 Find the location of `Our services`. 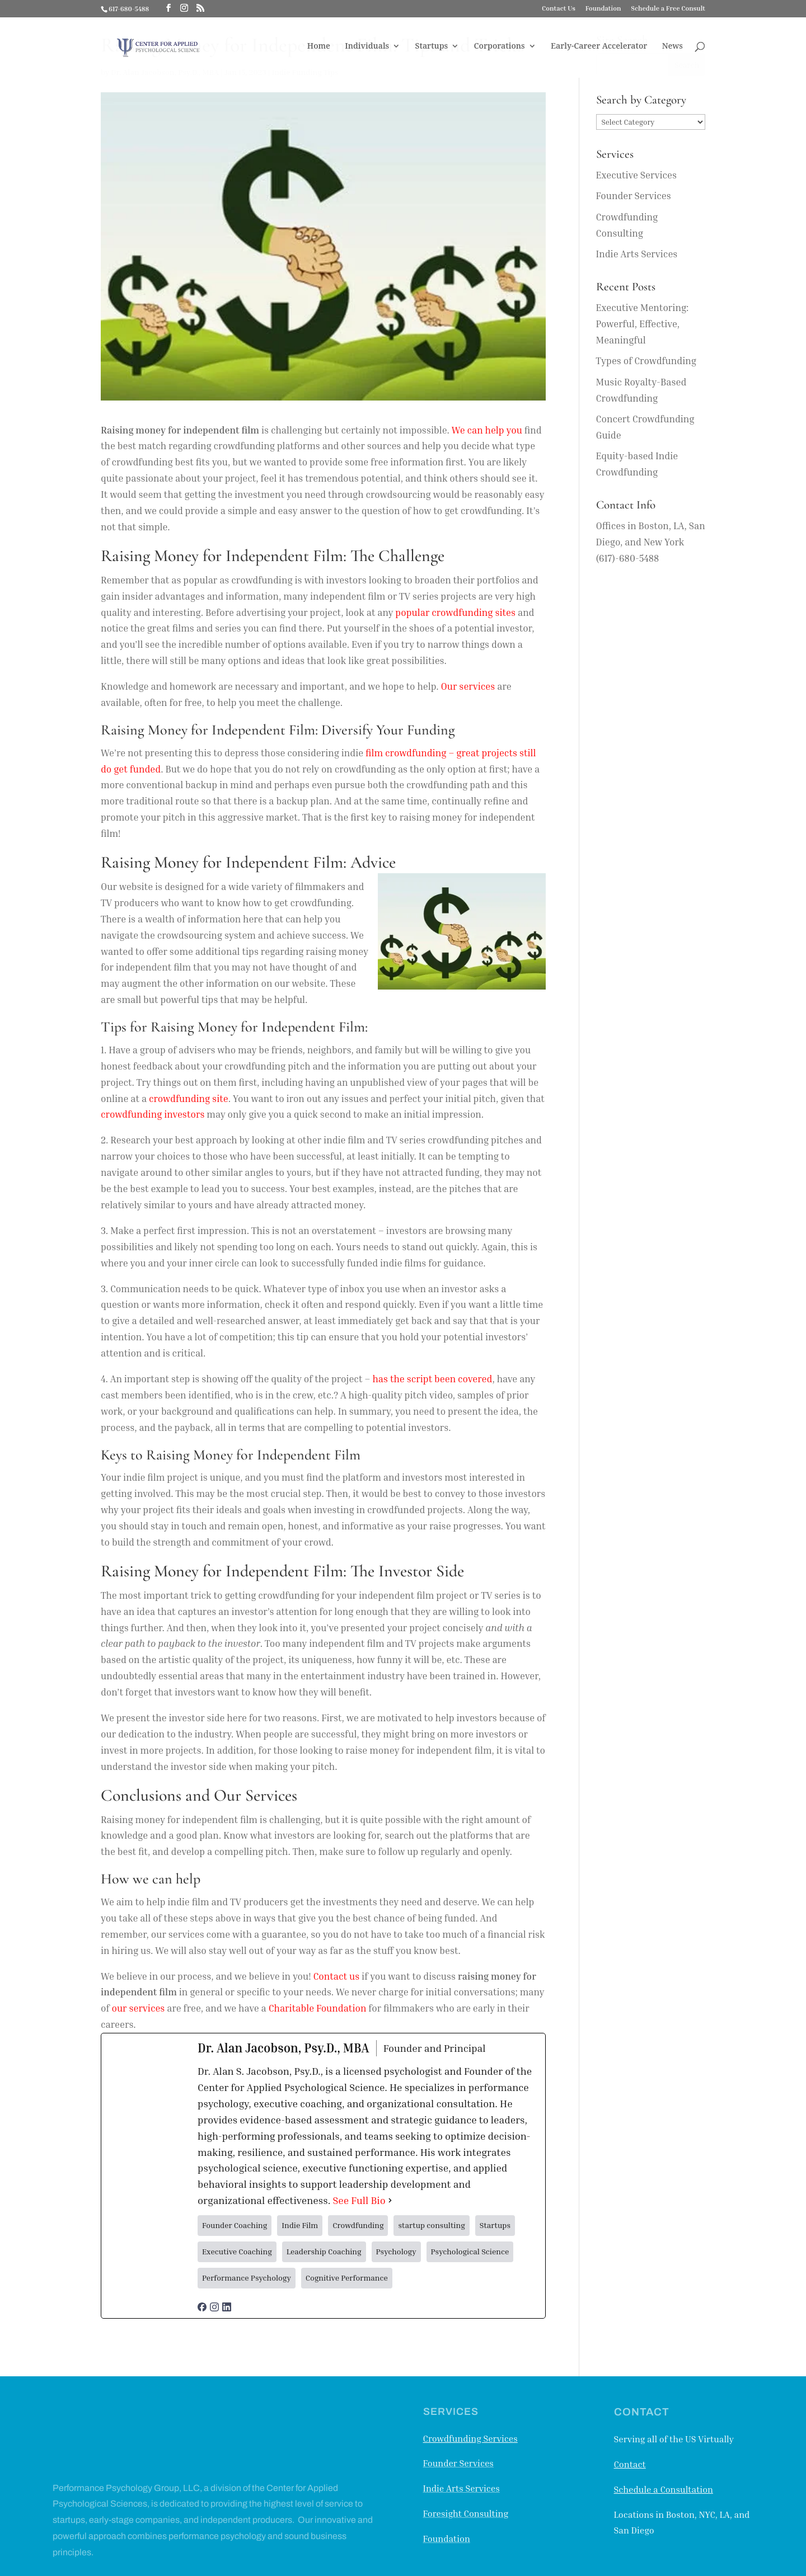

Our services is located at coordinates (468, 686).